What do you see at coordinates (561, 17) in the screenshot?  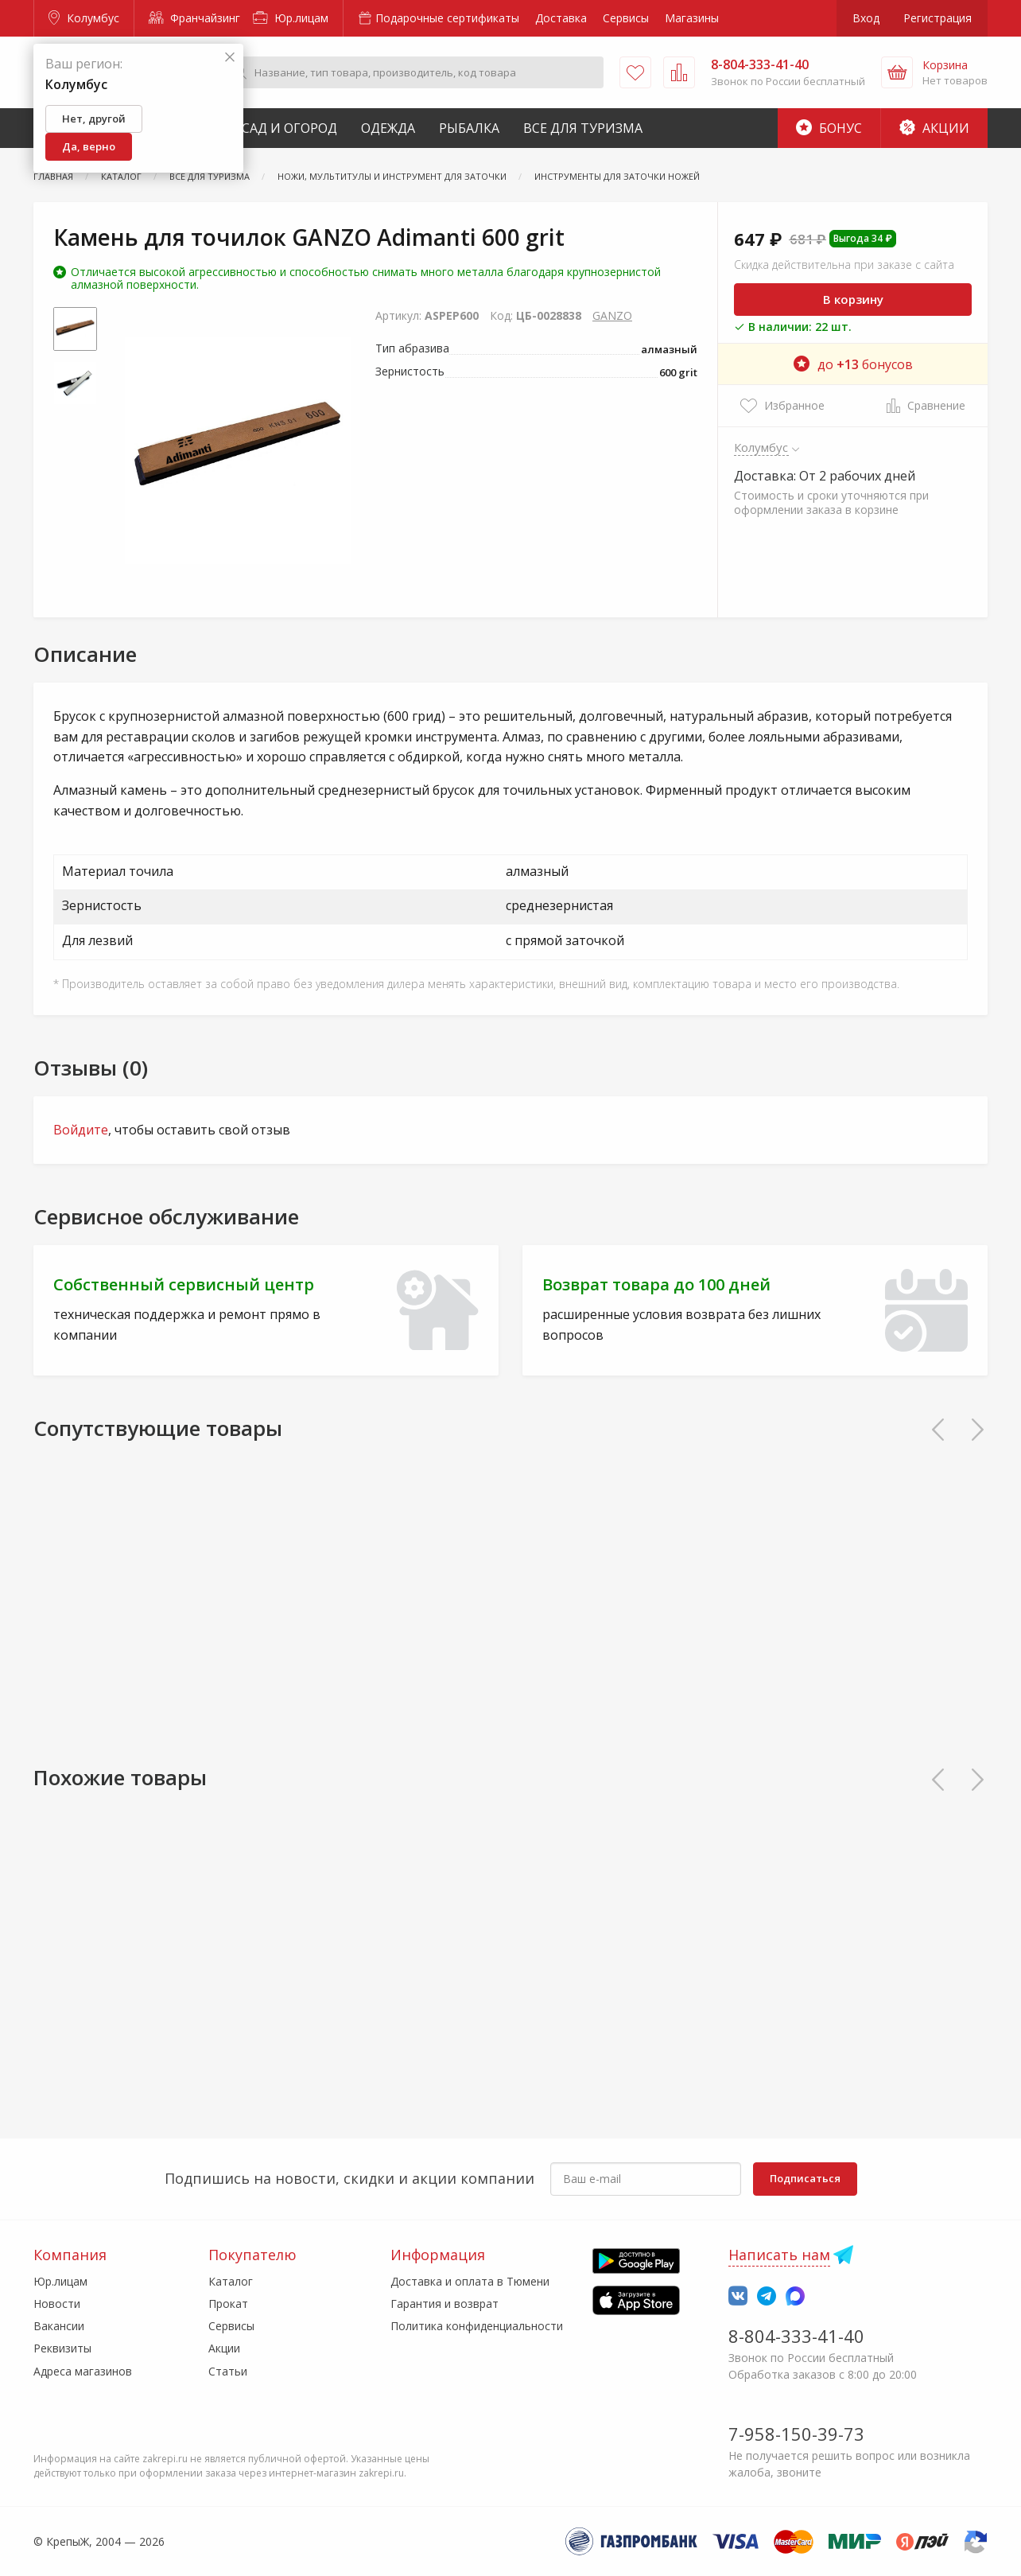 I see `Доставка` at bounding box center [561, 17].